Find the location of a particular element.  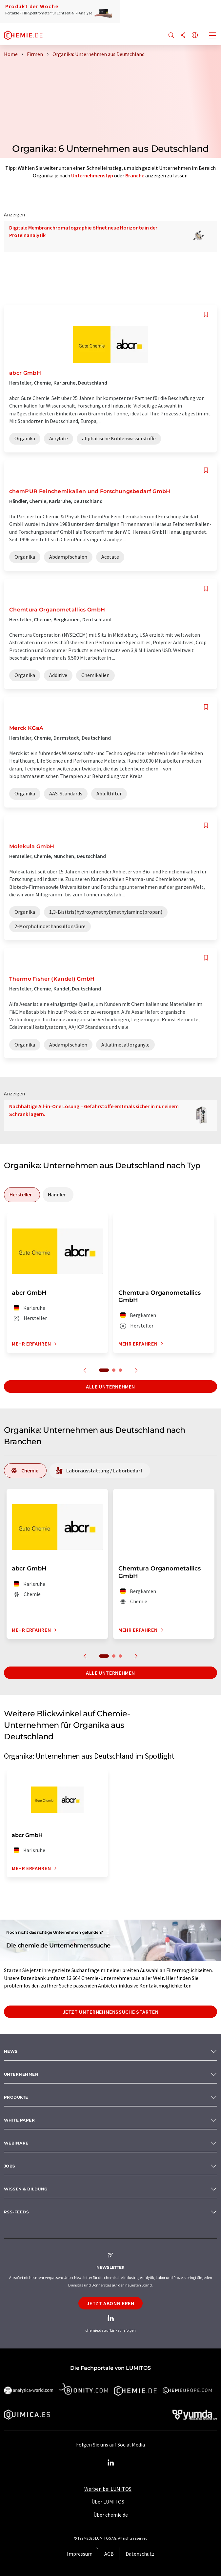

Jetzt Unternehmenssuche starten is located at coordinates (111, 2011).